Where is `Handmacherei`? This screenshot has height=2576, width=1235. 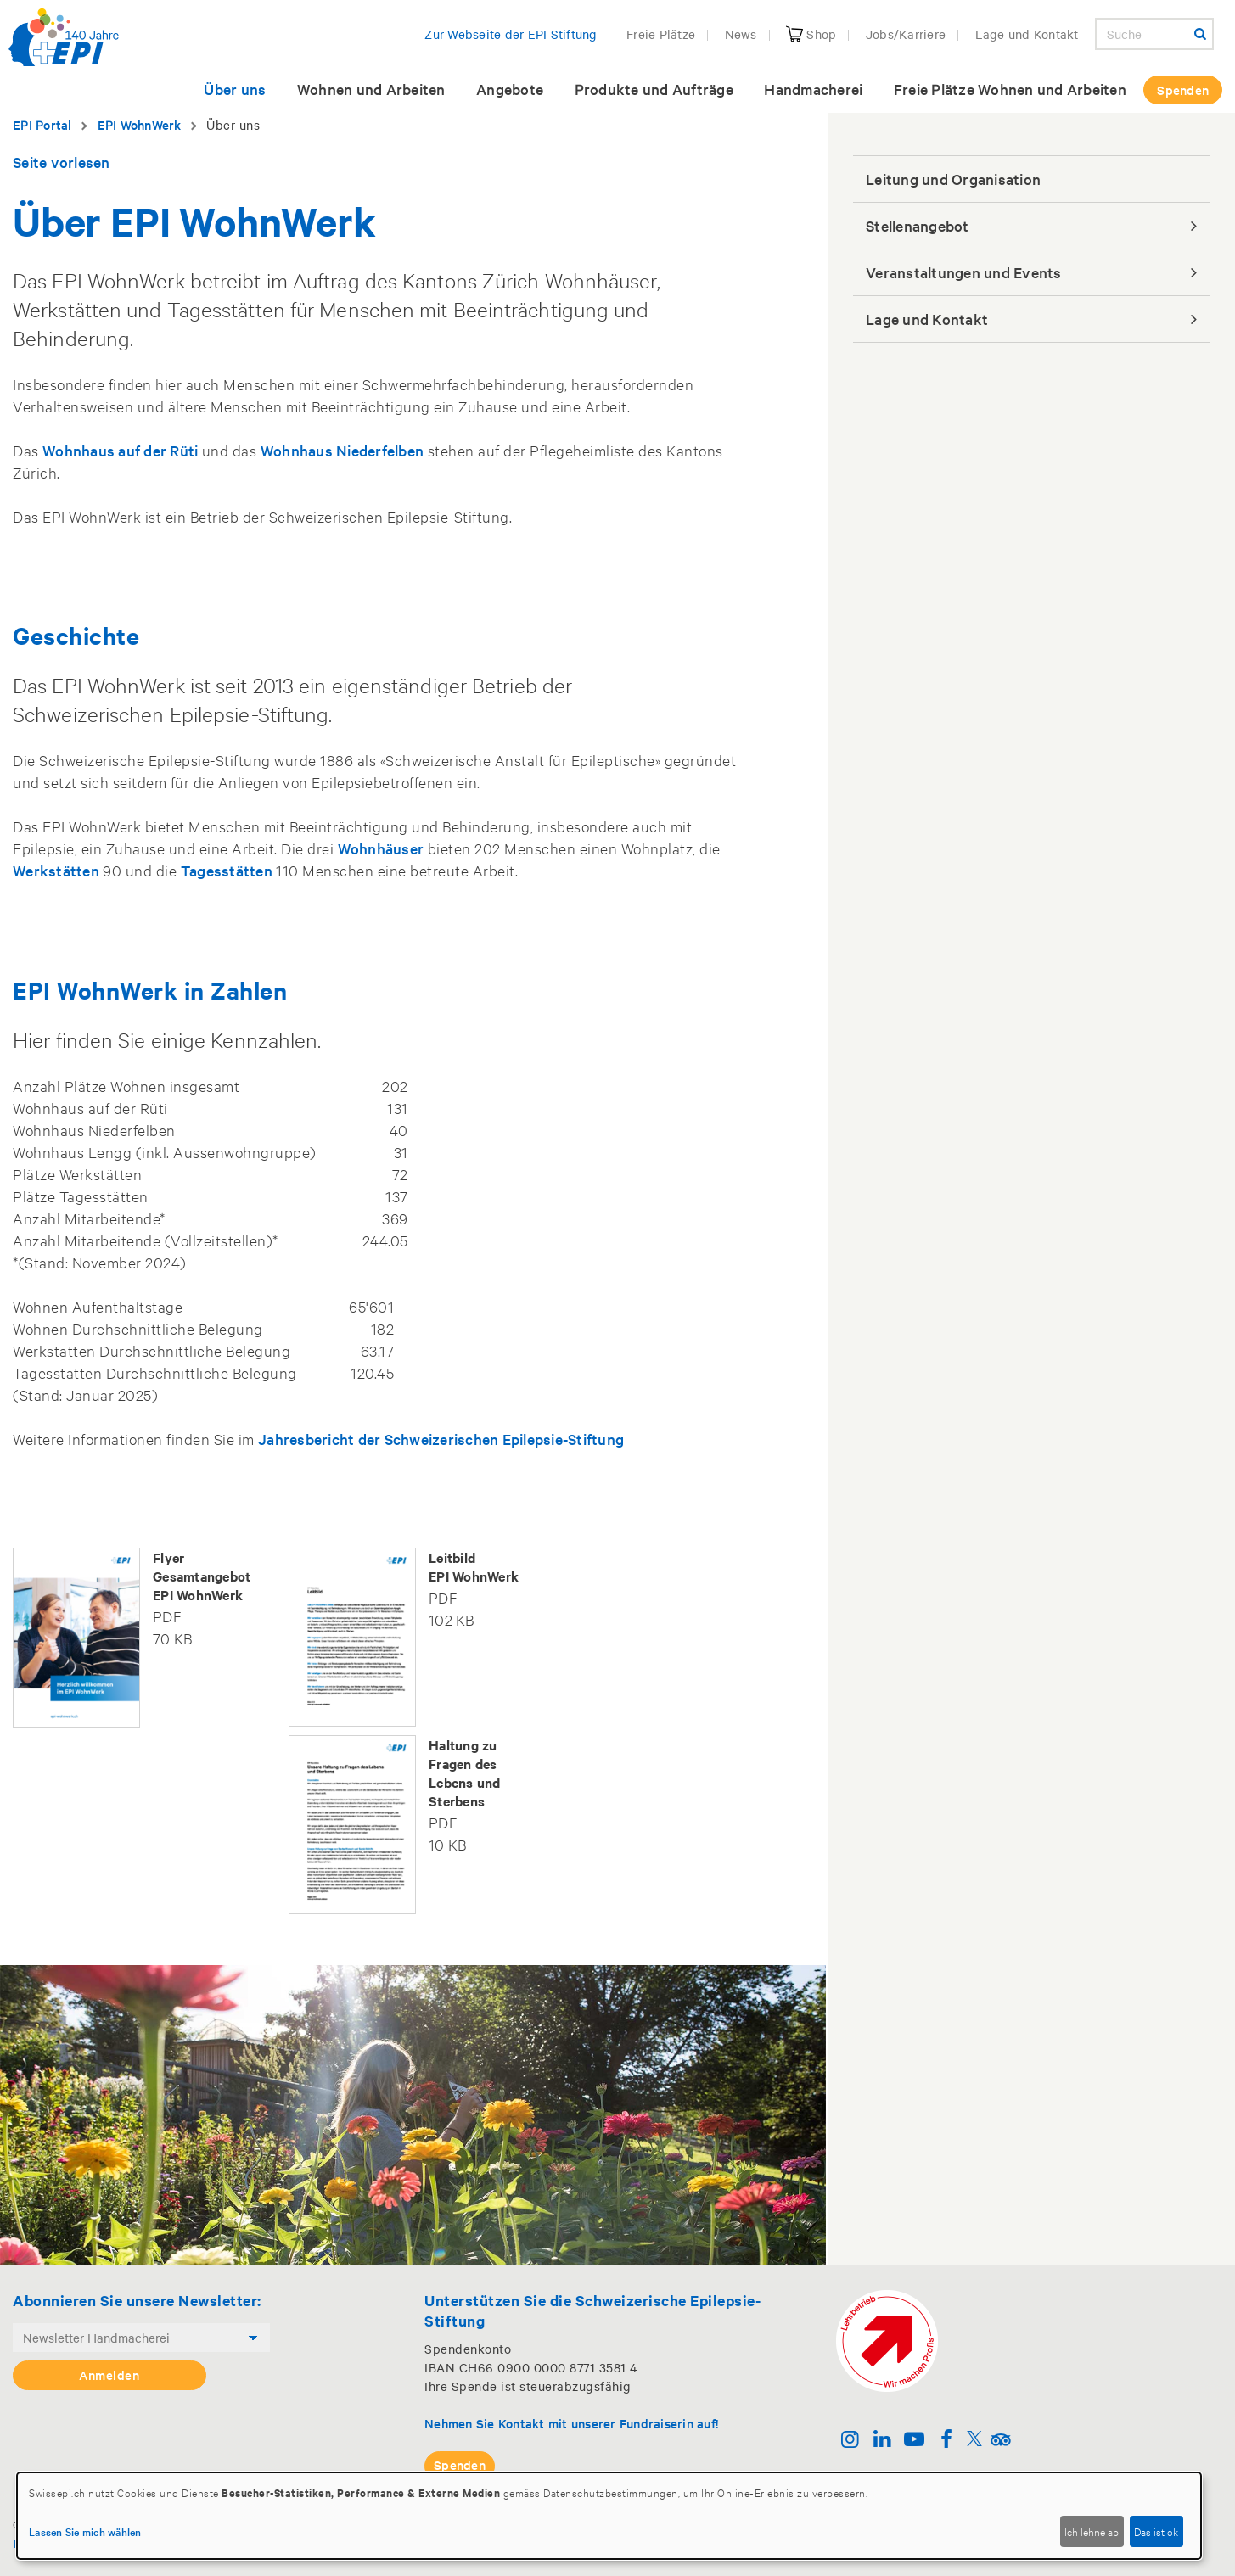 Handmacherei is located at coordinates (813, 88).